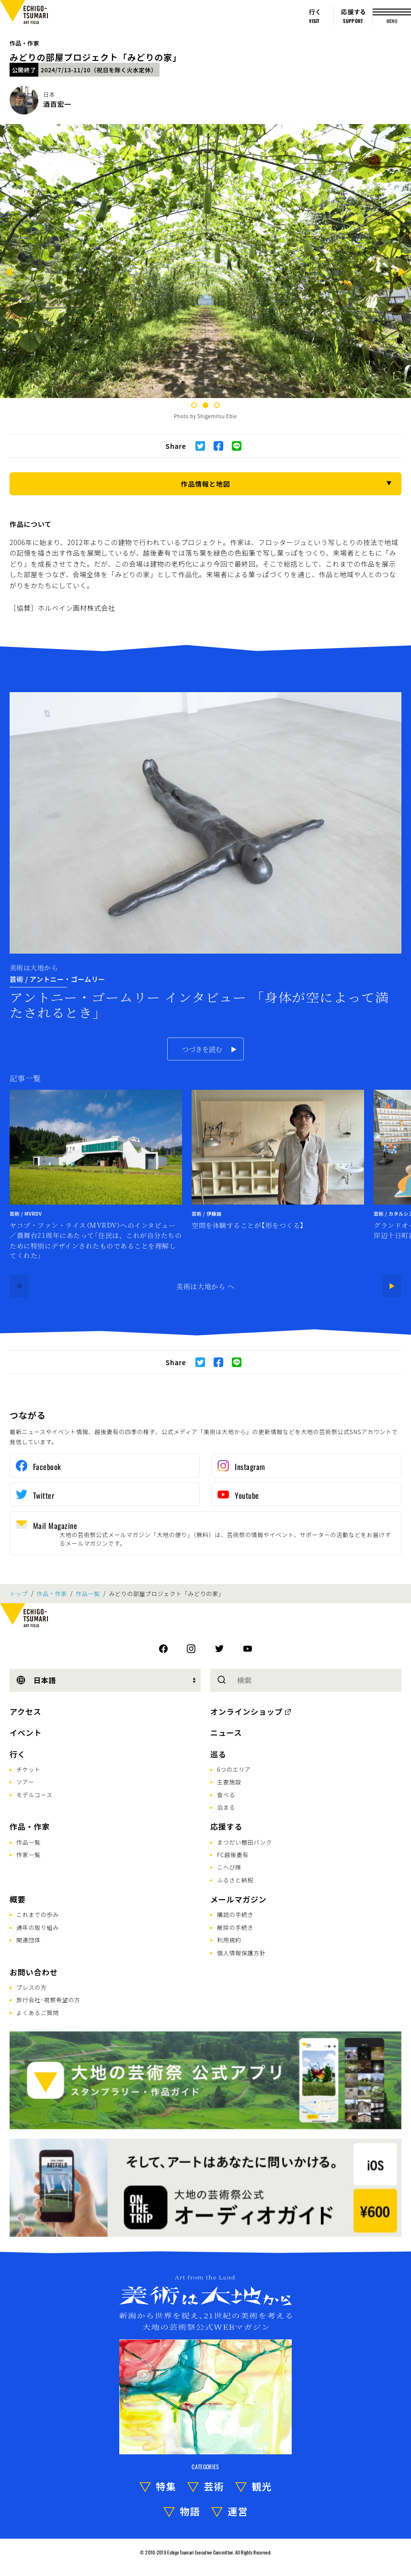 Image resolution: width=411 pixels, height=2576 pixels. What do you see at coordinates (166, 2486) in the screenshot?
I see `特集` at bounding box center [166, 2486].